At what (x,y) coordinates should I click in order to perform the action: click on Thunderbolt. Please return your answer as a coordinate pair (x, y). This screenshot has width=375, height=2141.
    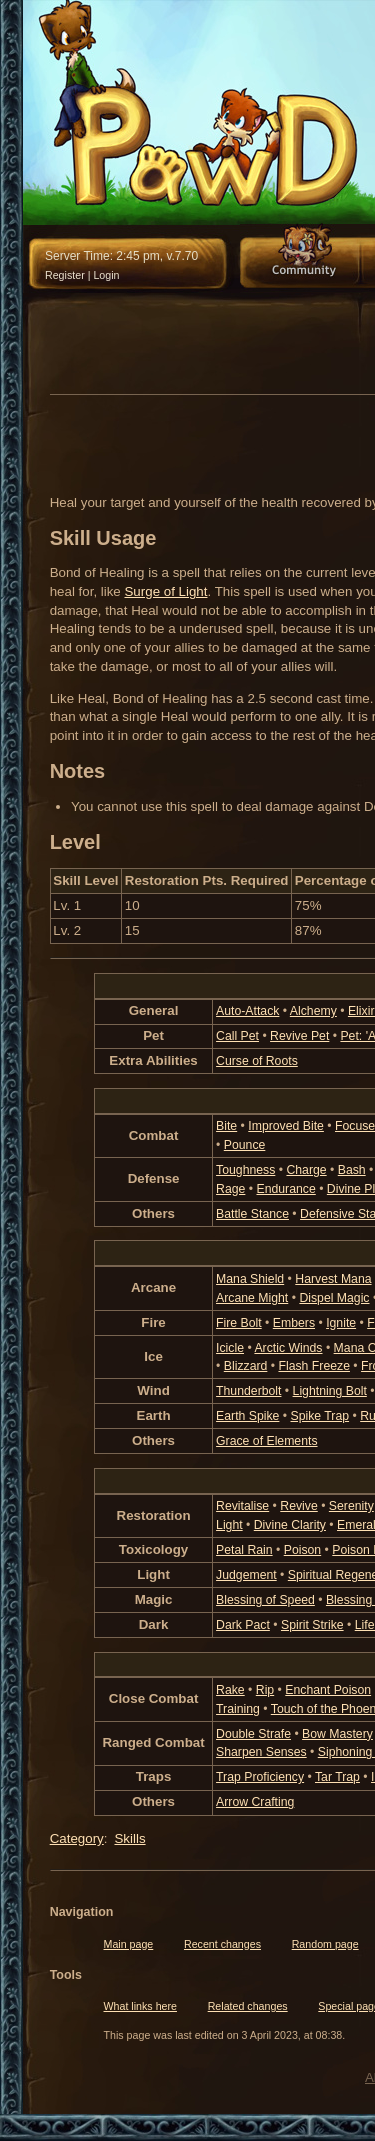
    Looking at the image, I should click on (248, 1391).